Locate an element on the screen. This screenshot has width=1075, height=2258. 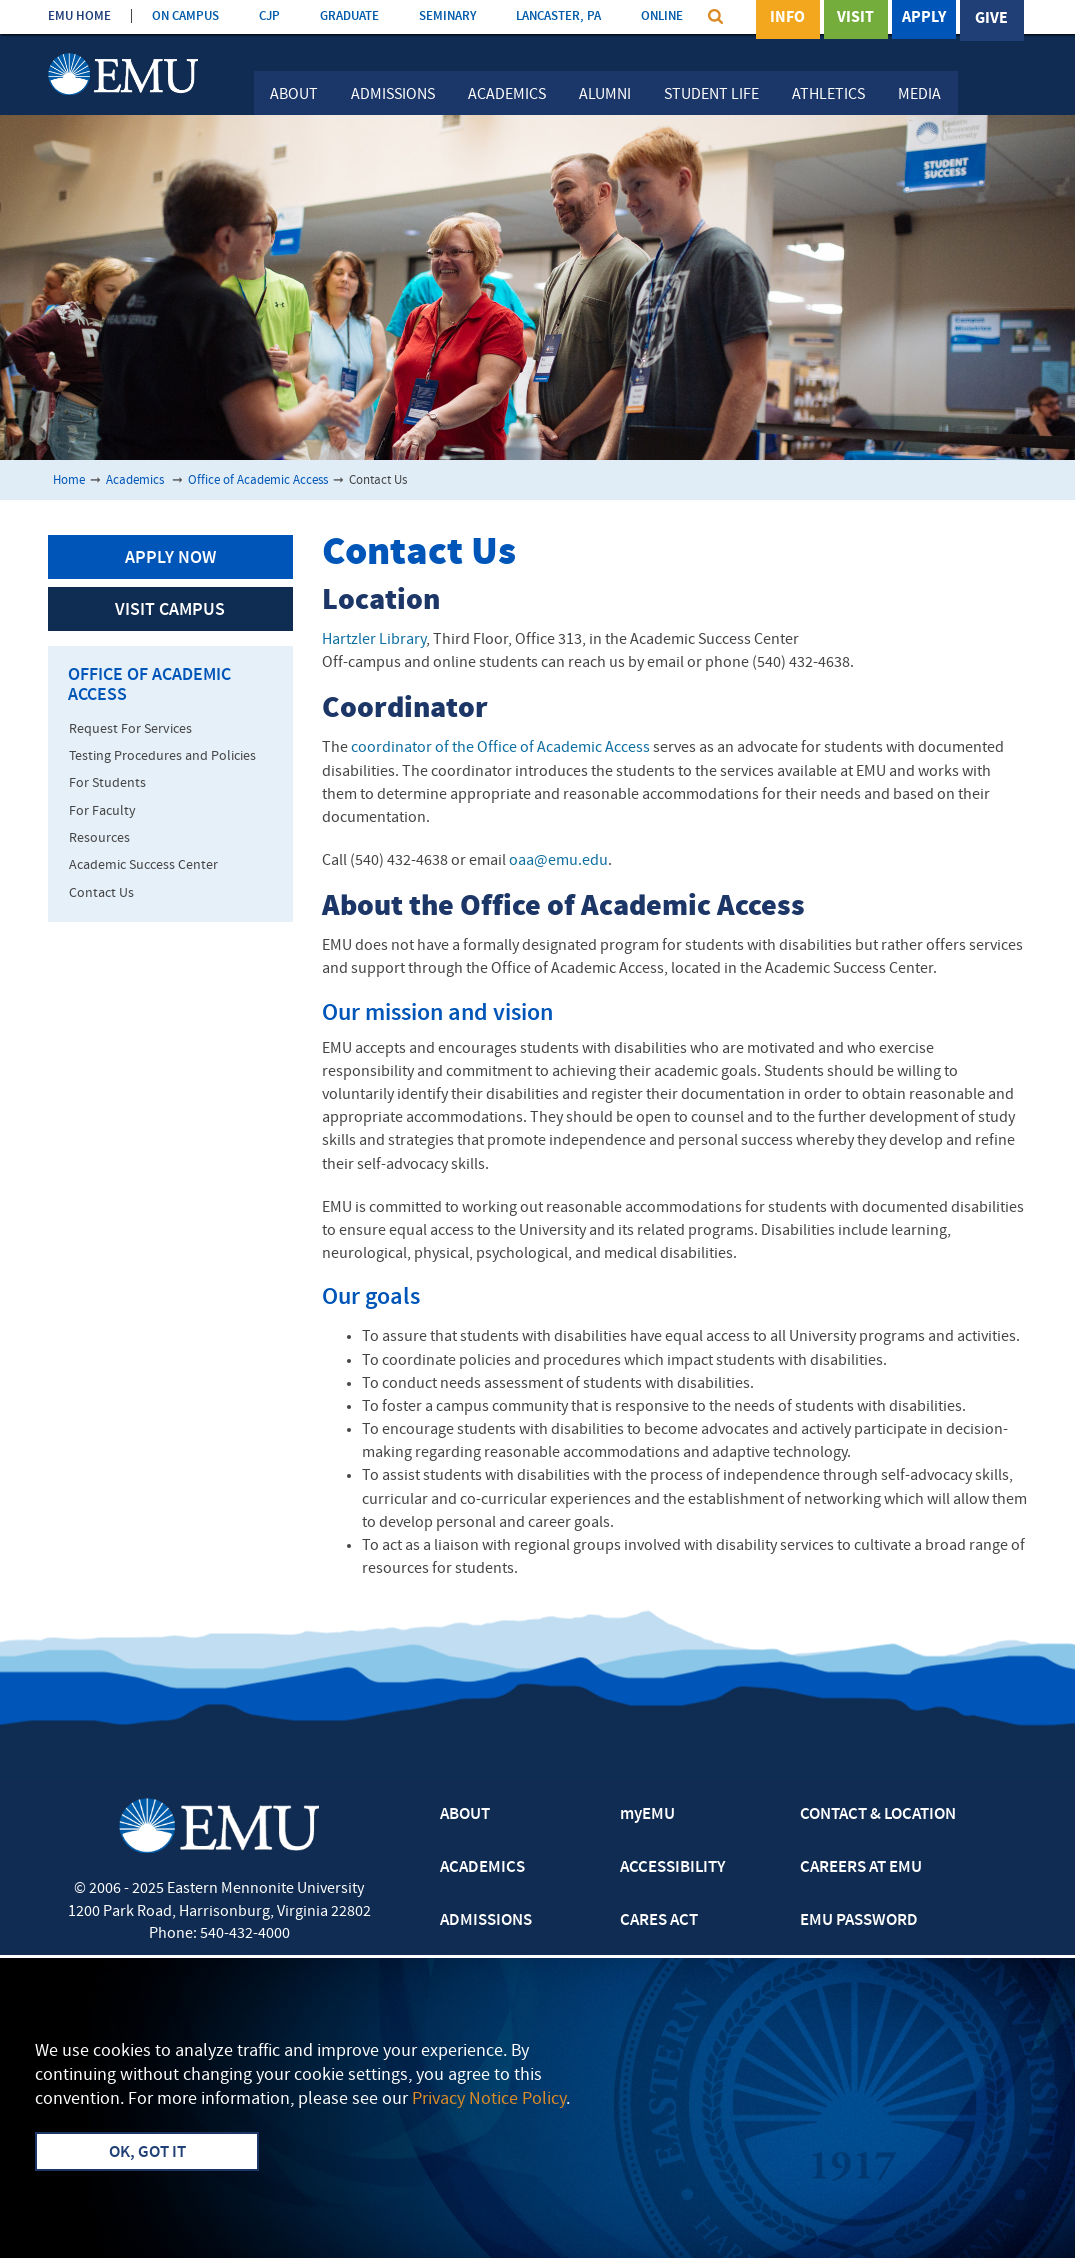
Alumni is located at coordinates (605, 95).